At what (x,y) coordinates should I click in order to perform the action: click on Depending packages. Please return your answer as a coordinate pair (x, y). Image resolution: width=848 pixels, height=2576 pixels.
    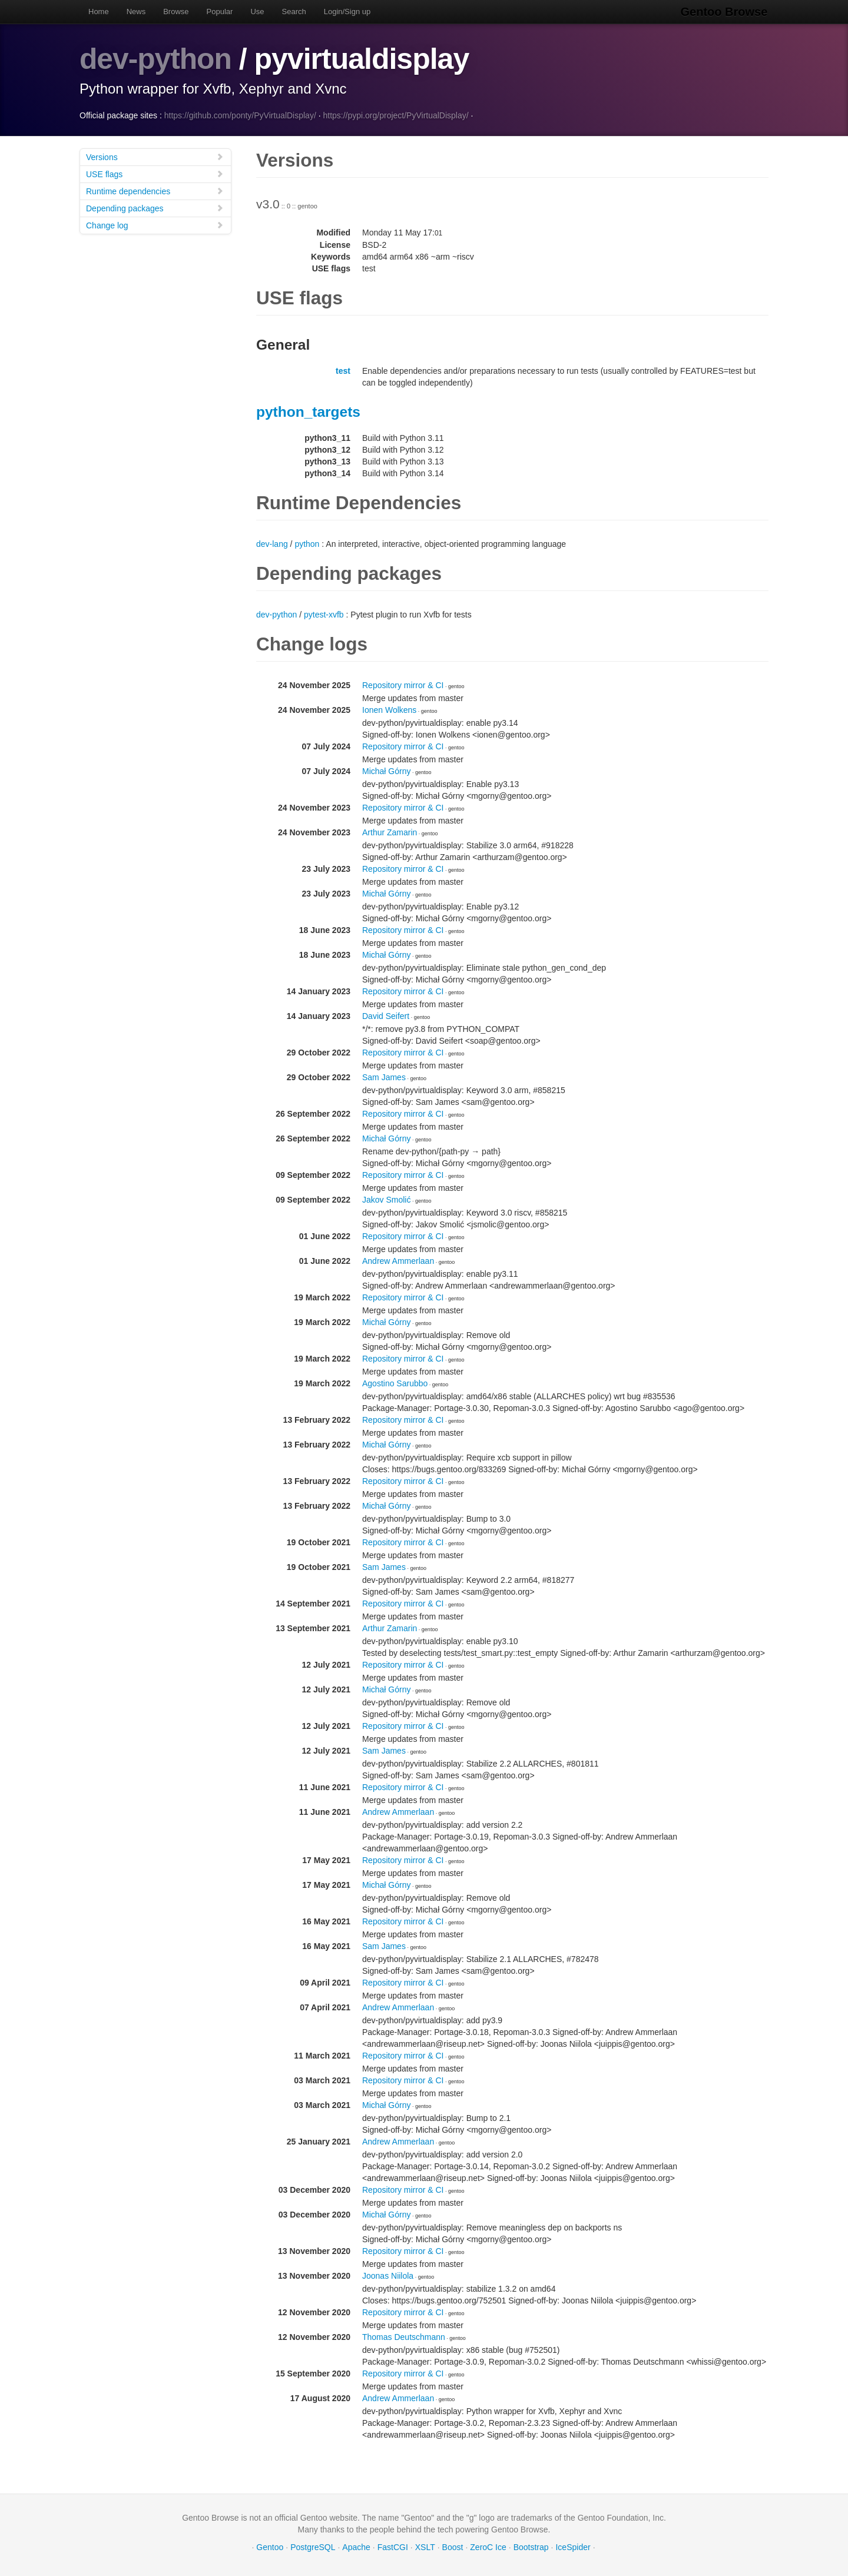
    Looking at the image, I should click on (155, 208).